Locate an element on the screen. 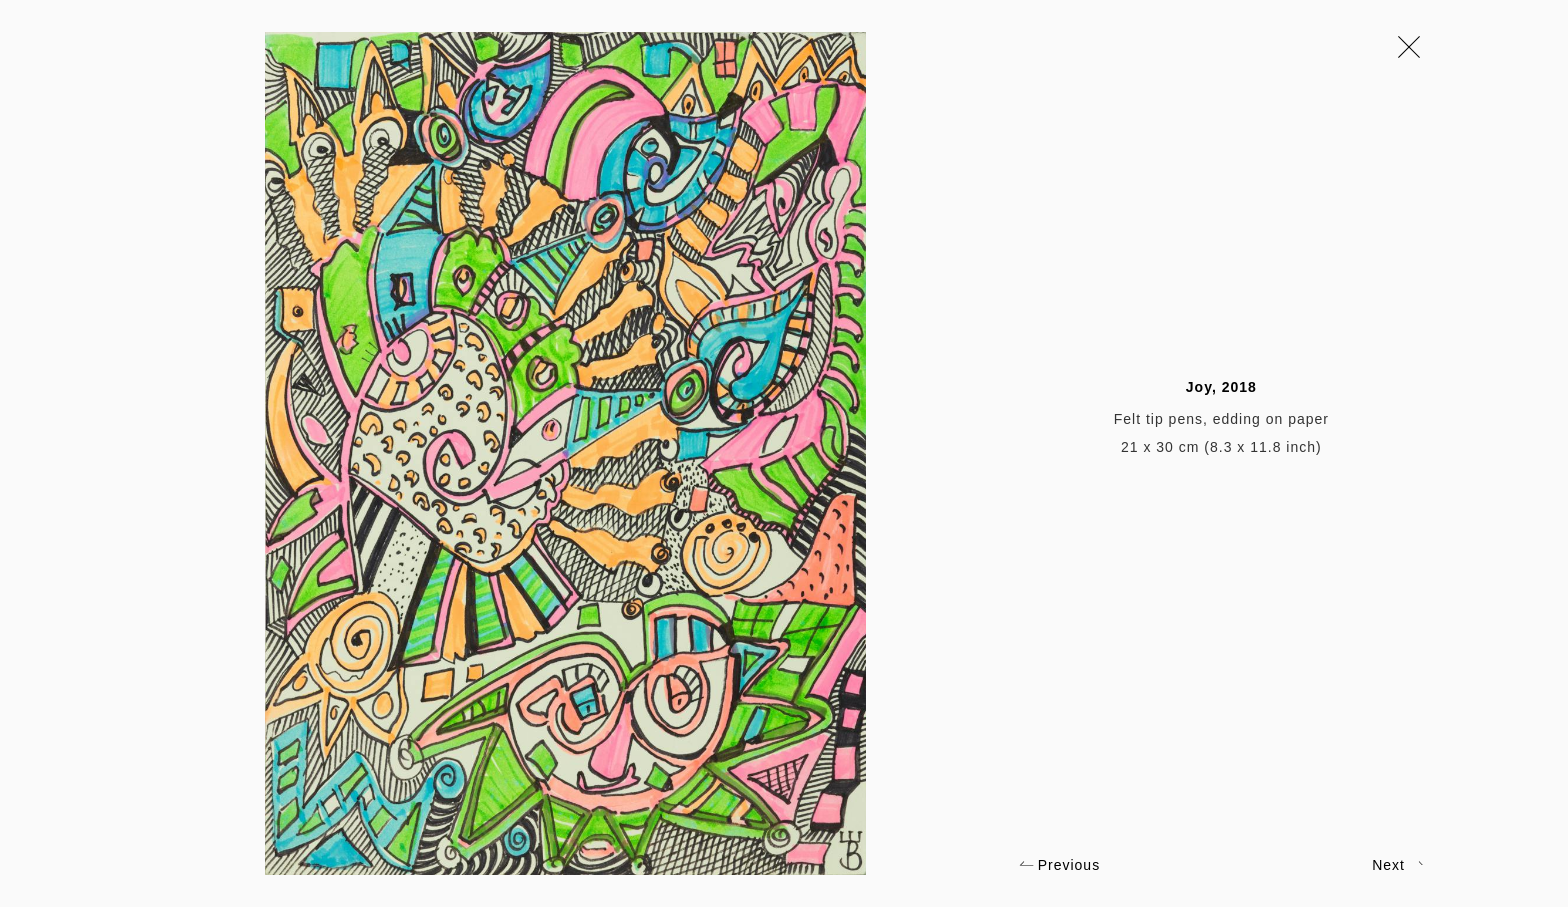 The width and height of the screenshot is (1568, 907). Previous is located at coordinates (1059, 865).